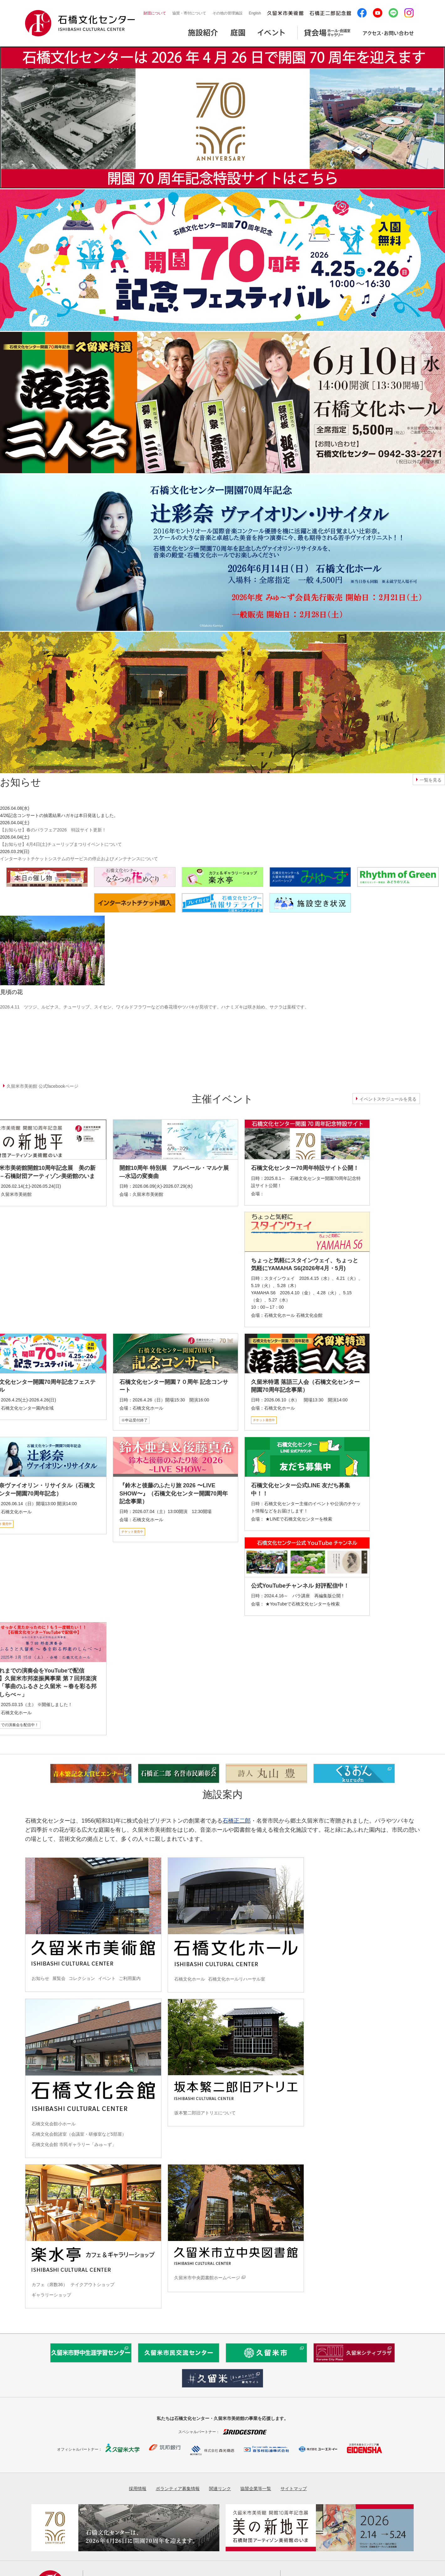  Describe the element at coordinates (387, 1099) in the screenshot. I see `イベントスケジュールを見る` at that location.